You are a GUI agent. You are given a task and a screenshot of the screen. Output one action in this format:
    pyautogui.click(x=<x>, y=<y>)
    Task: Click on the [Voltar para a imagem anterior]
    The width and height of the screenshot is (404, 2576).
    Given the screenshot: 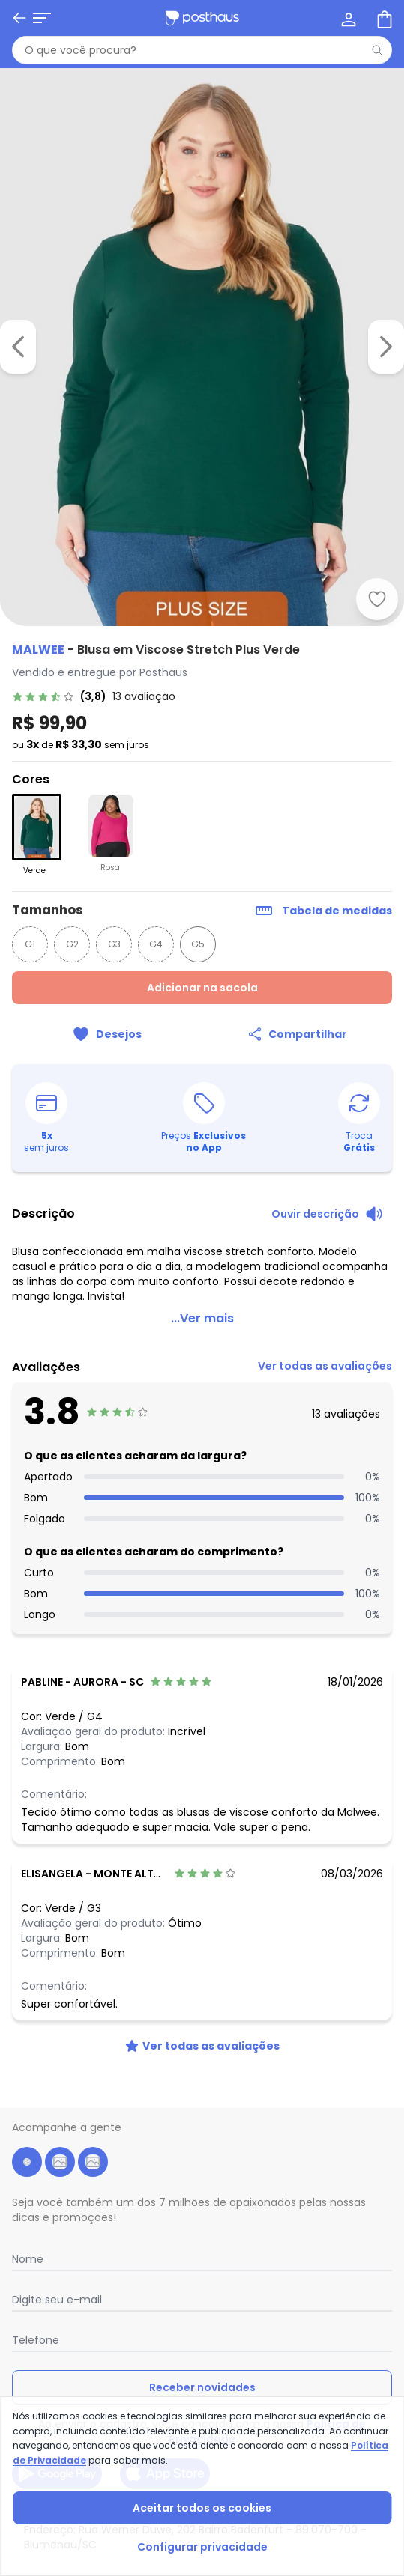 What is the action you would take?
    pyautogui.click(x=18, y=347)
    